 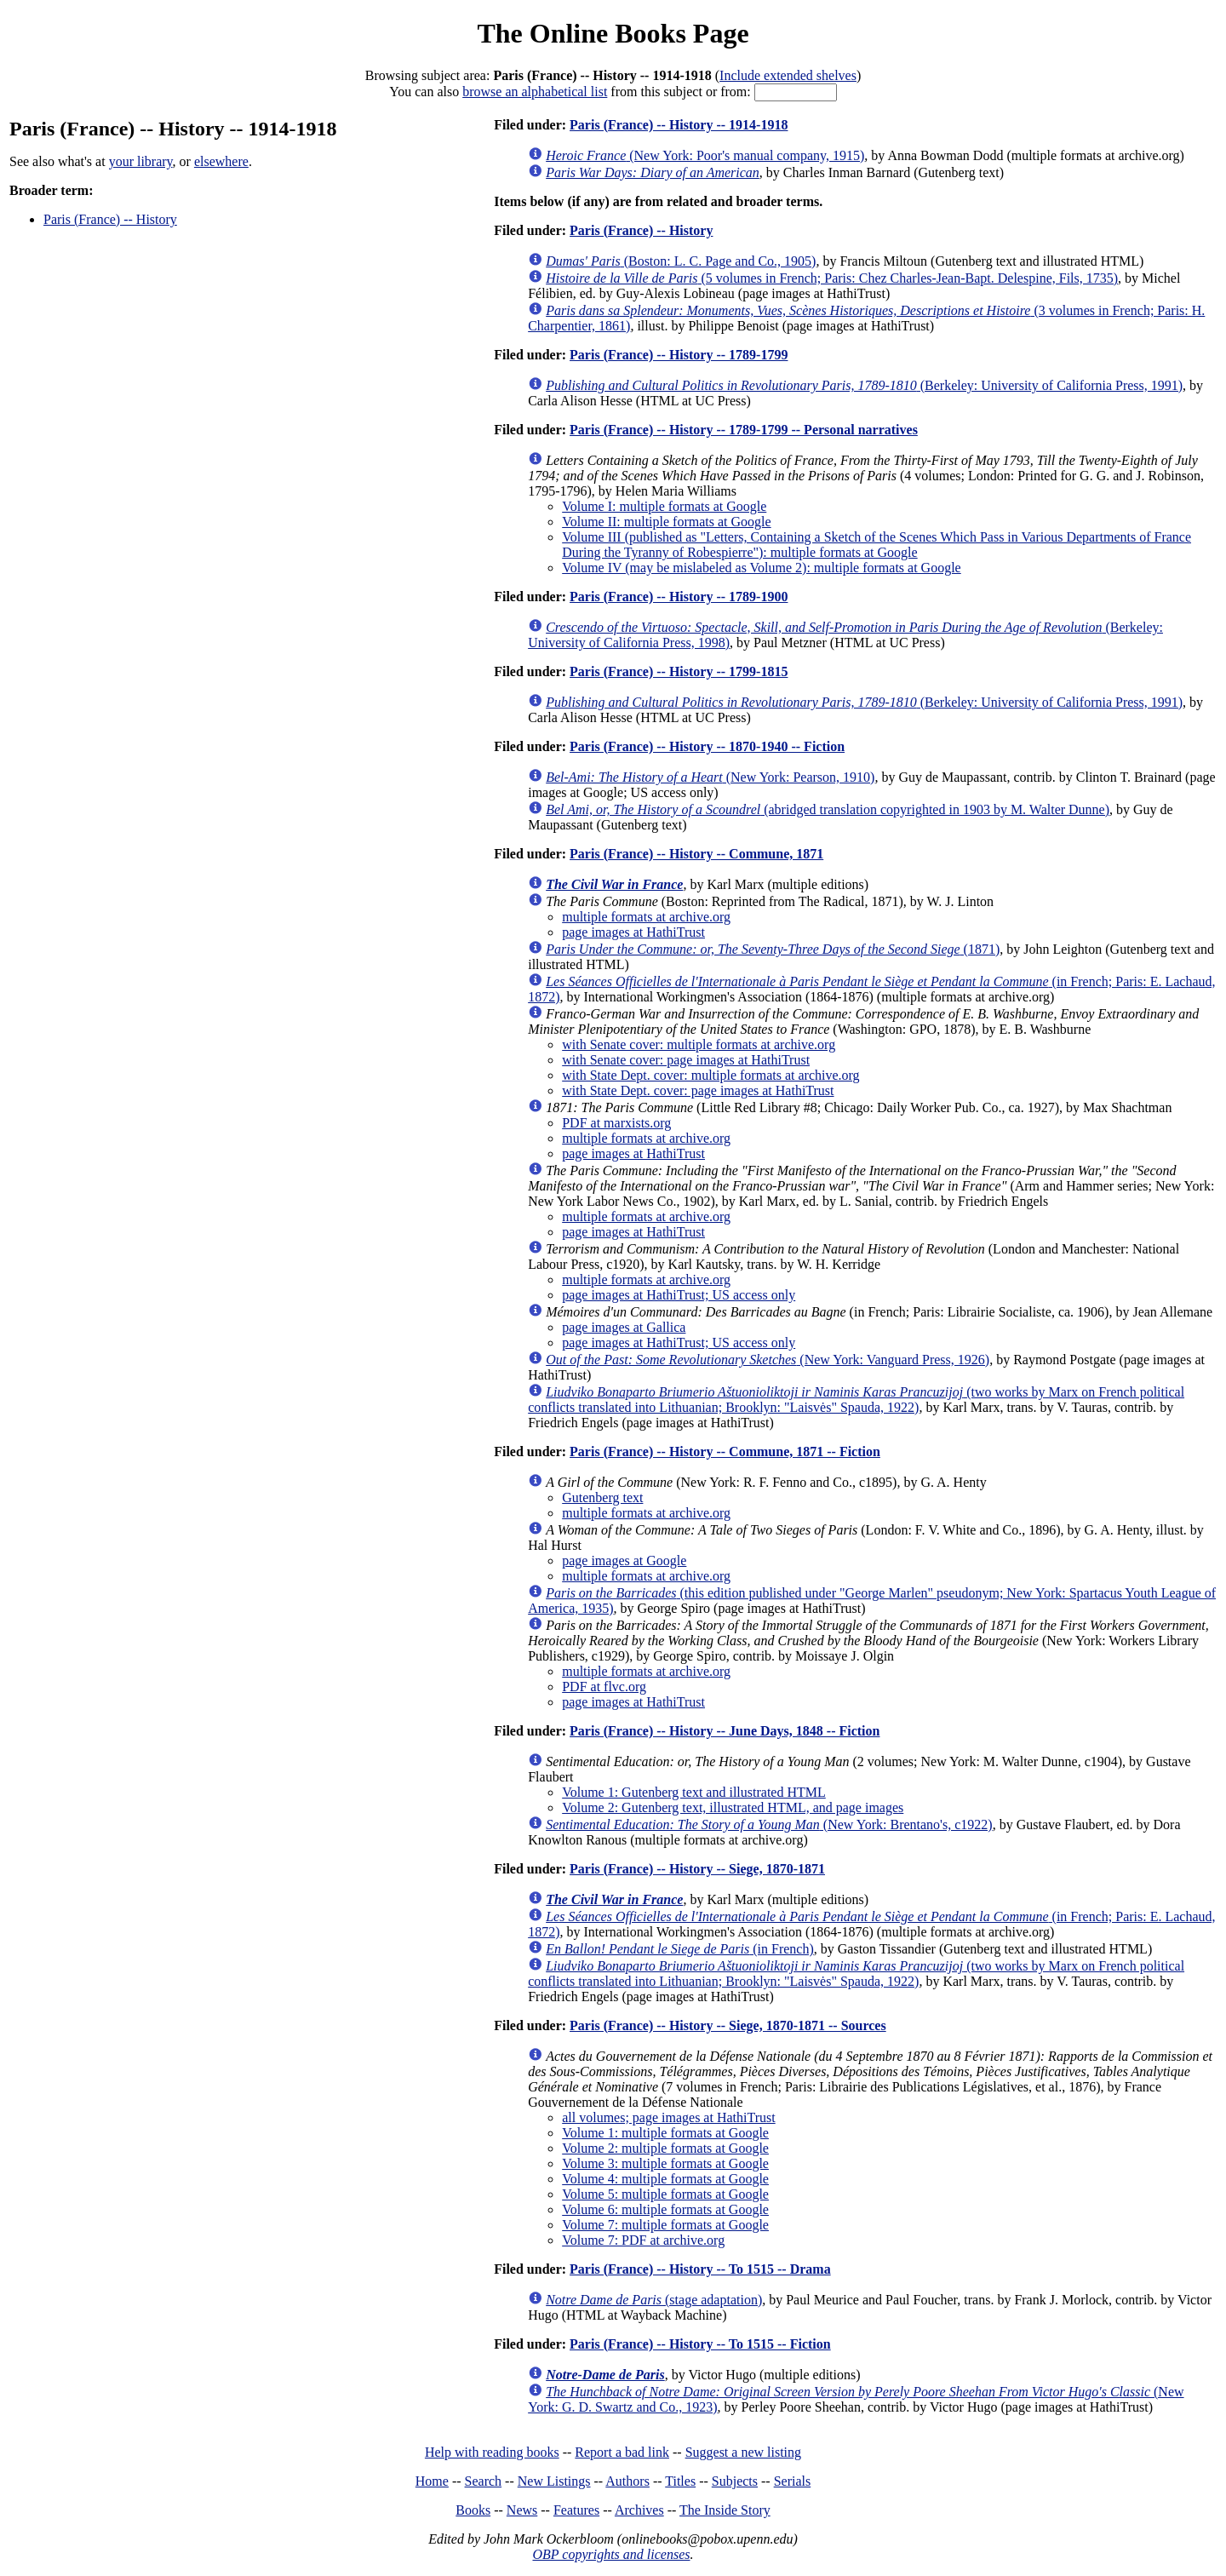 What do you see at coordinates (735, 2481) in the screenshot?
I see `Subjects` at bounding box center [735, 2481].